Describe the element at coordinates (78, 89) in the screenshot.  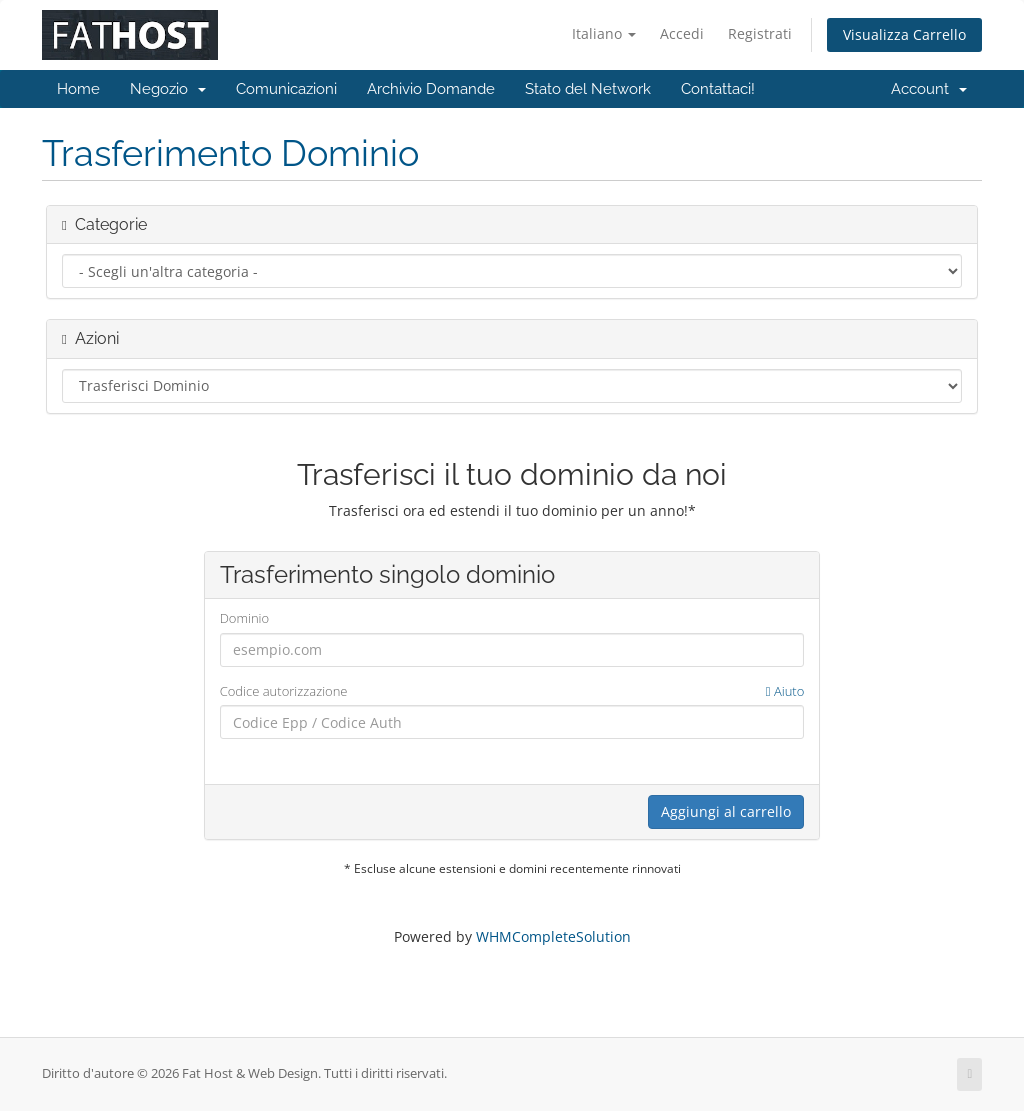
I see `Home` at that location.